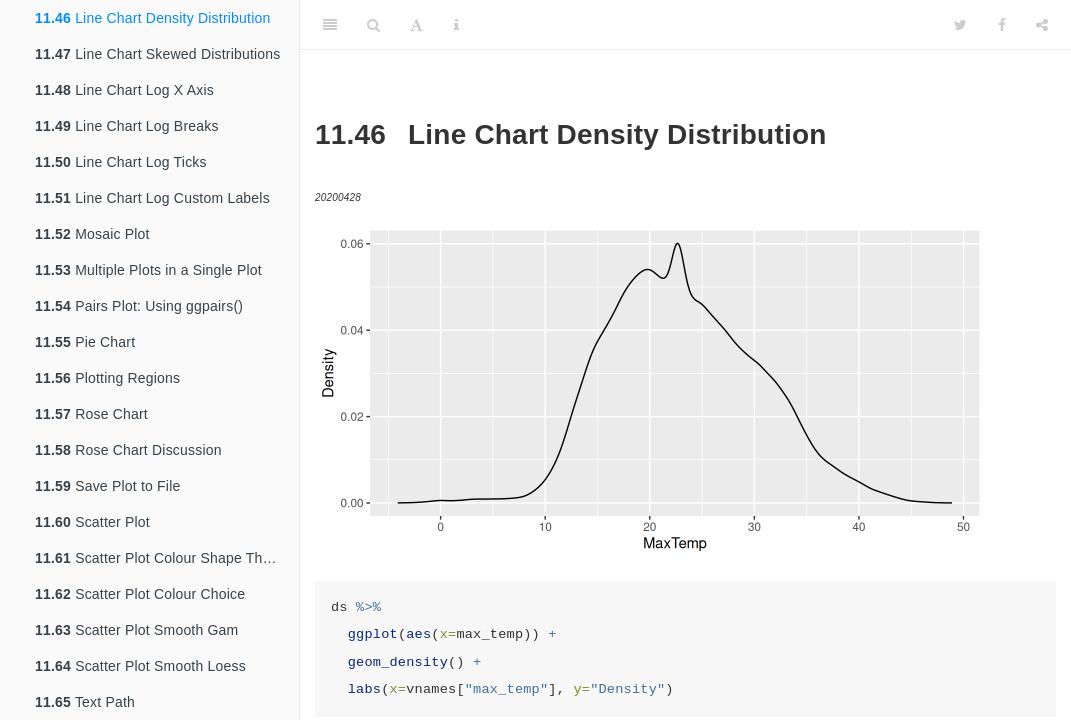 Image resolution: width=1071 pixels, height=720 pixels. Describe the element at coordinates (85, 702) in the screenshot. I see `Text Path` at that location.